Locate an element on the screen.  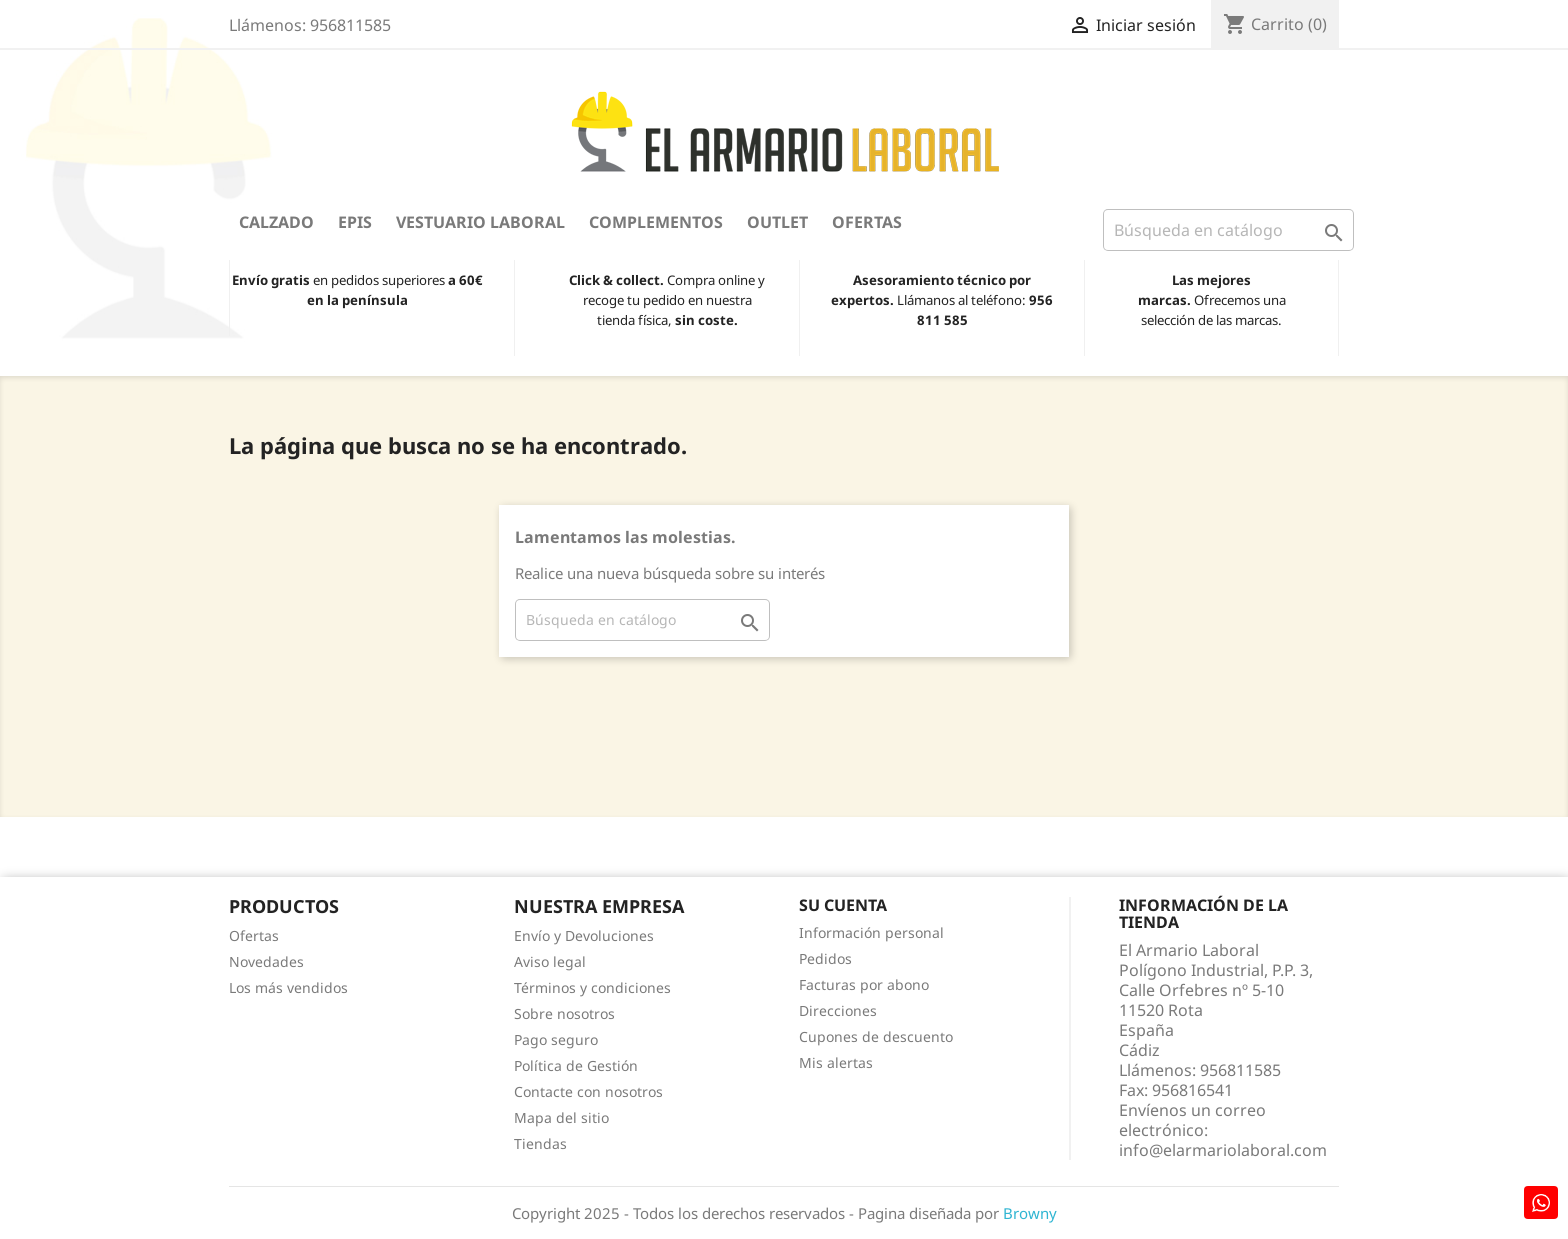
Pedidos is located at coordinates (825, 958).